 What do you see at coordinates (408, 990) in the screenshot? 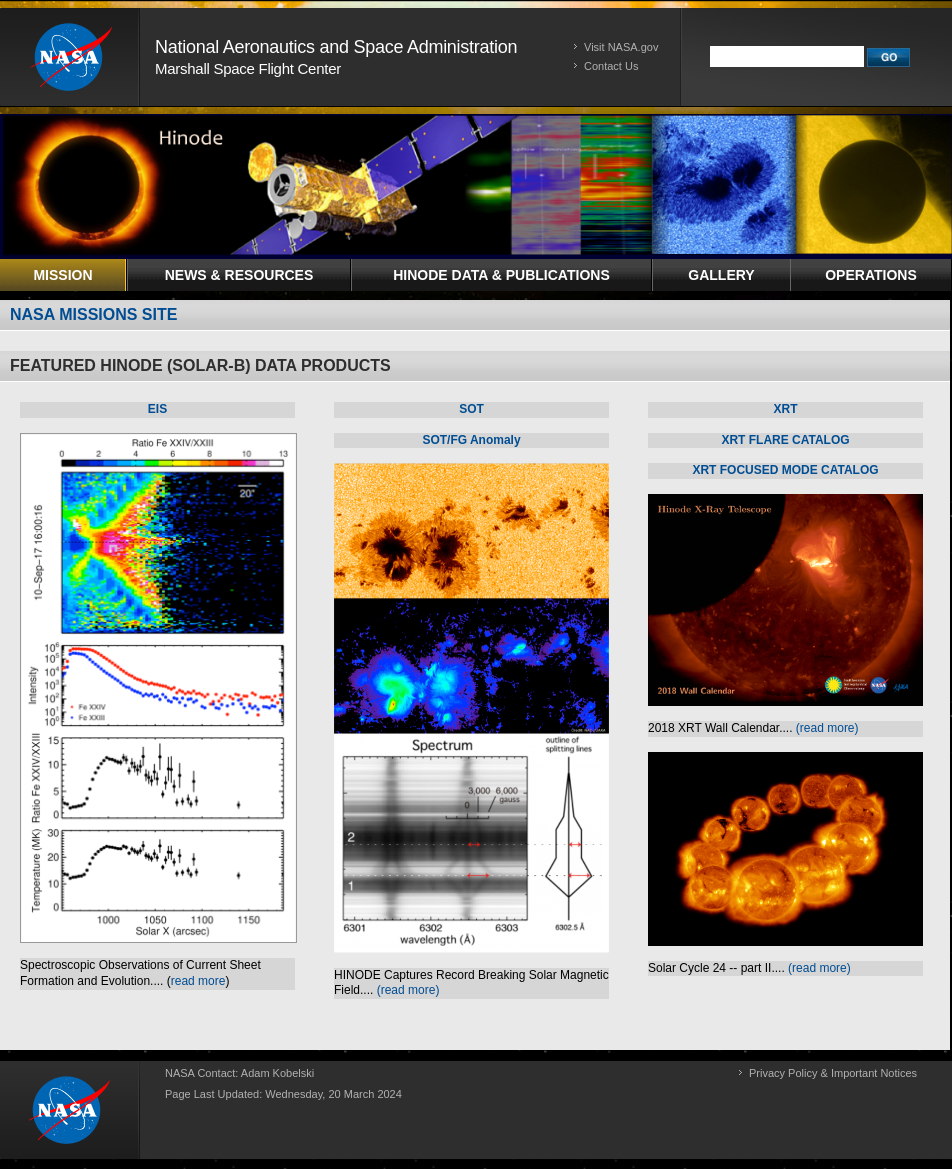
I see `(read more)` at bounding box center [408, 990].